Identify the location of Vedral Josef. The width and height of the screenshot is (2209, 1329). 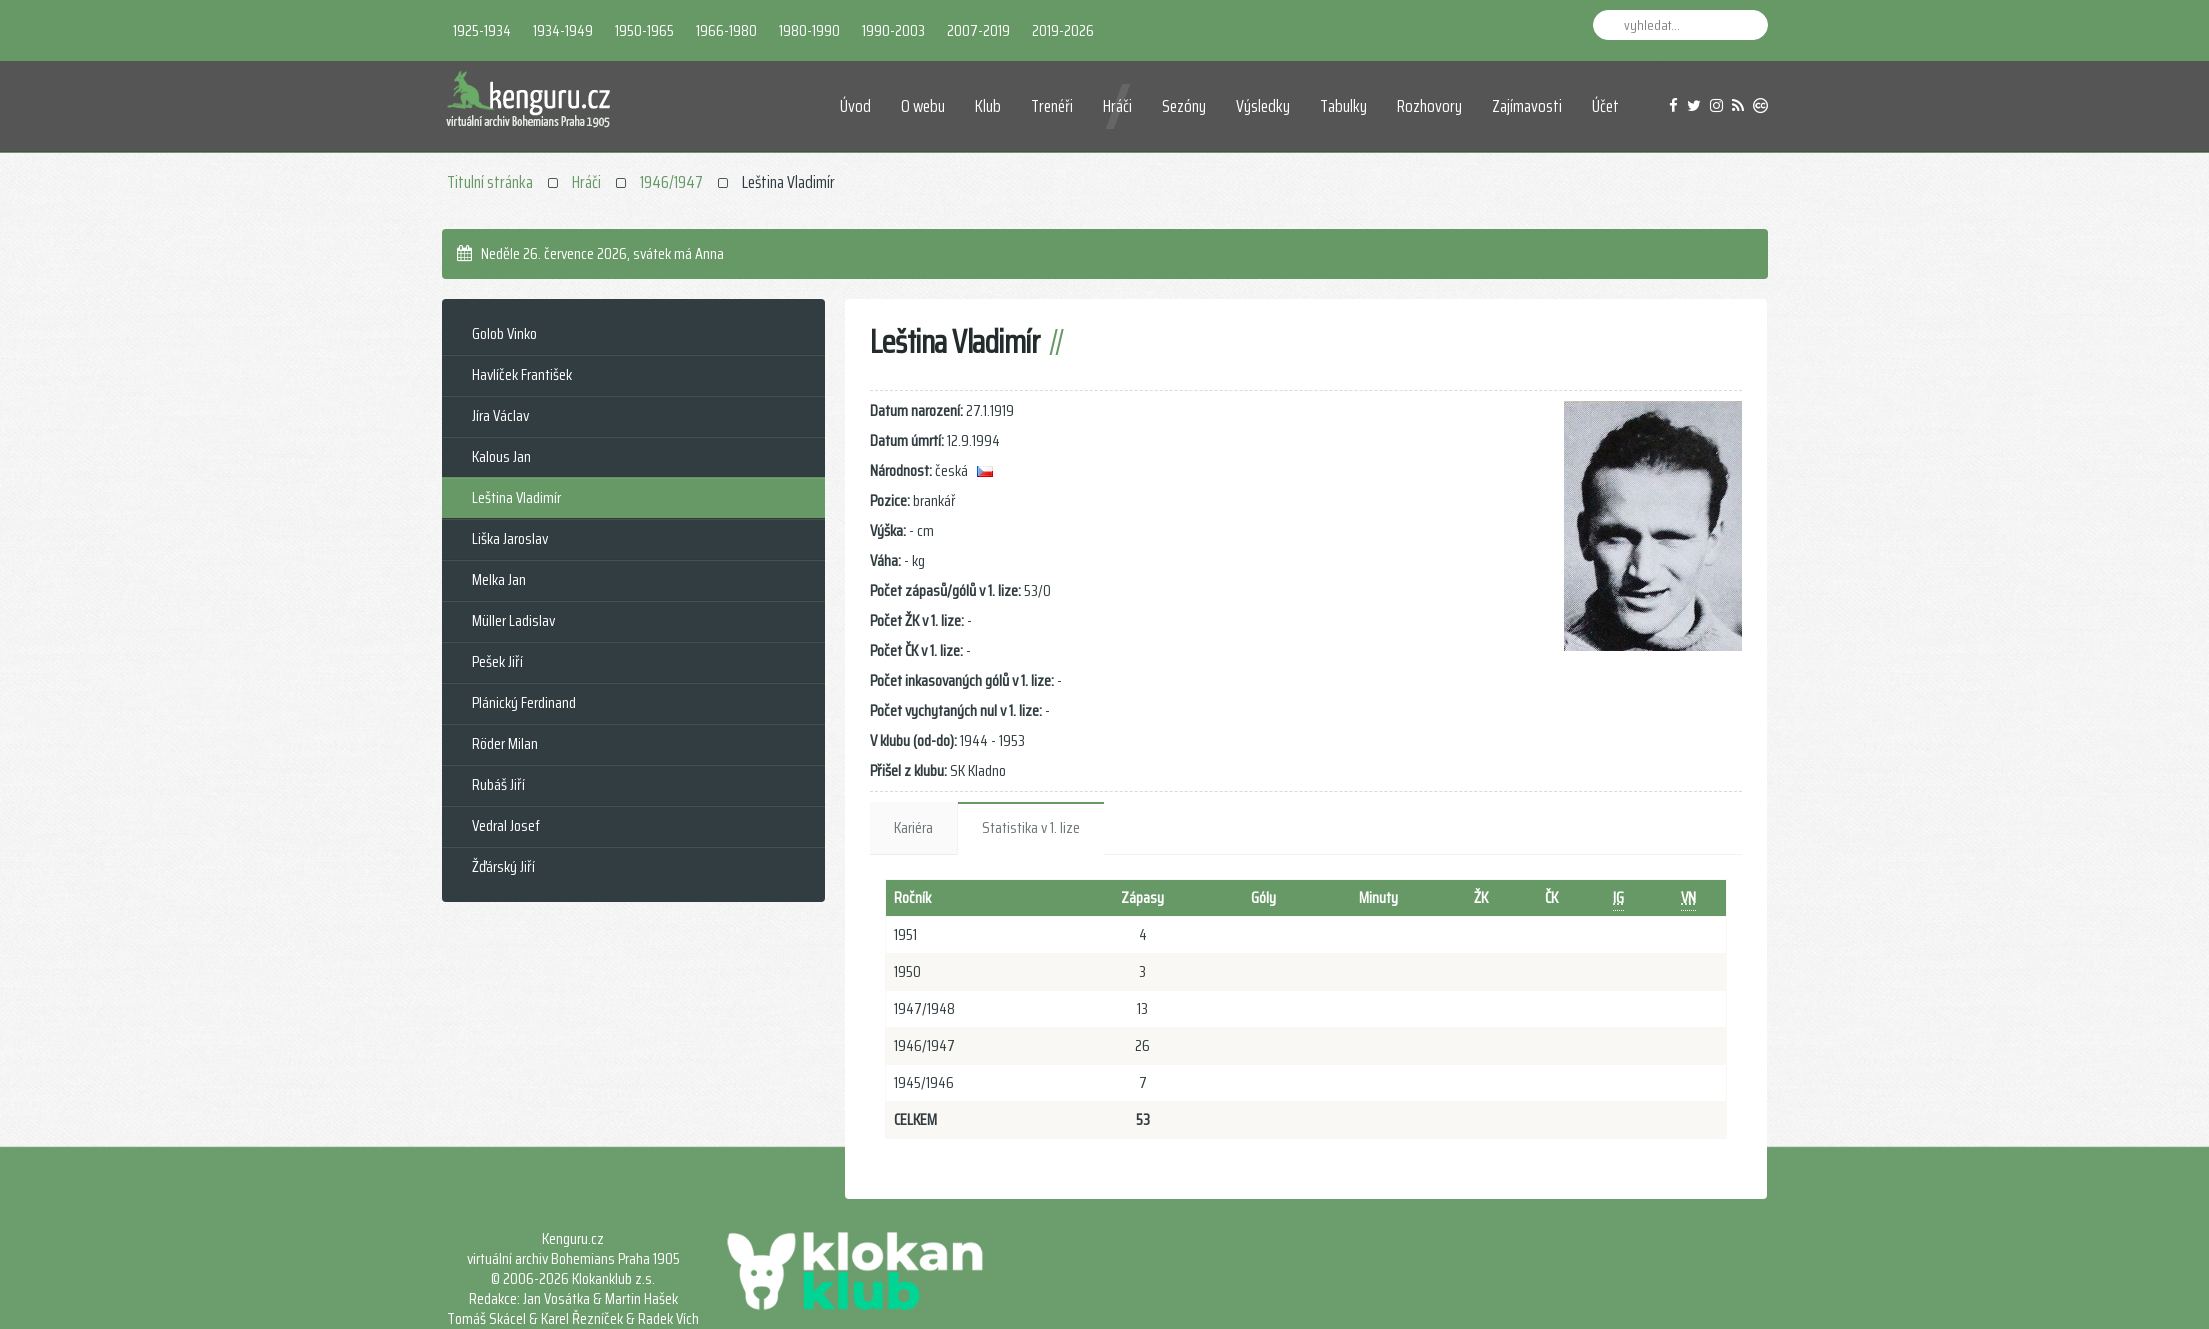
(506, 825).